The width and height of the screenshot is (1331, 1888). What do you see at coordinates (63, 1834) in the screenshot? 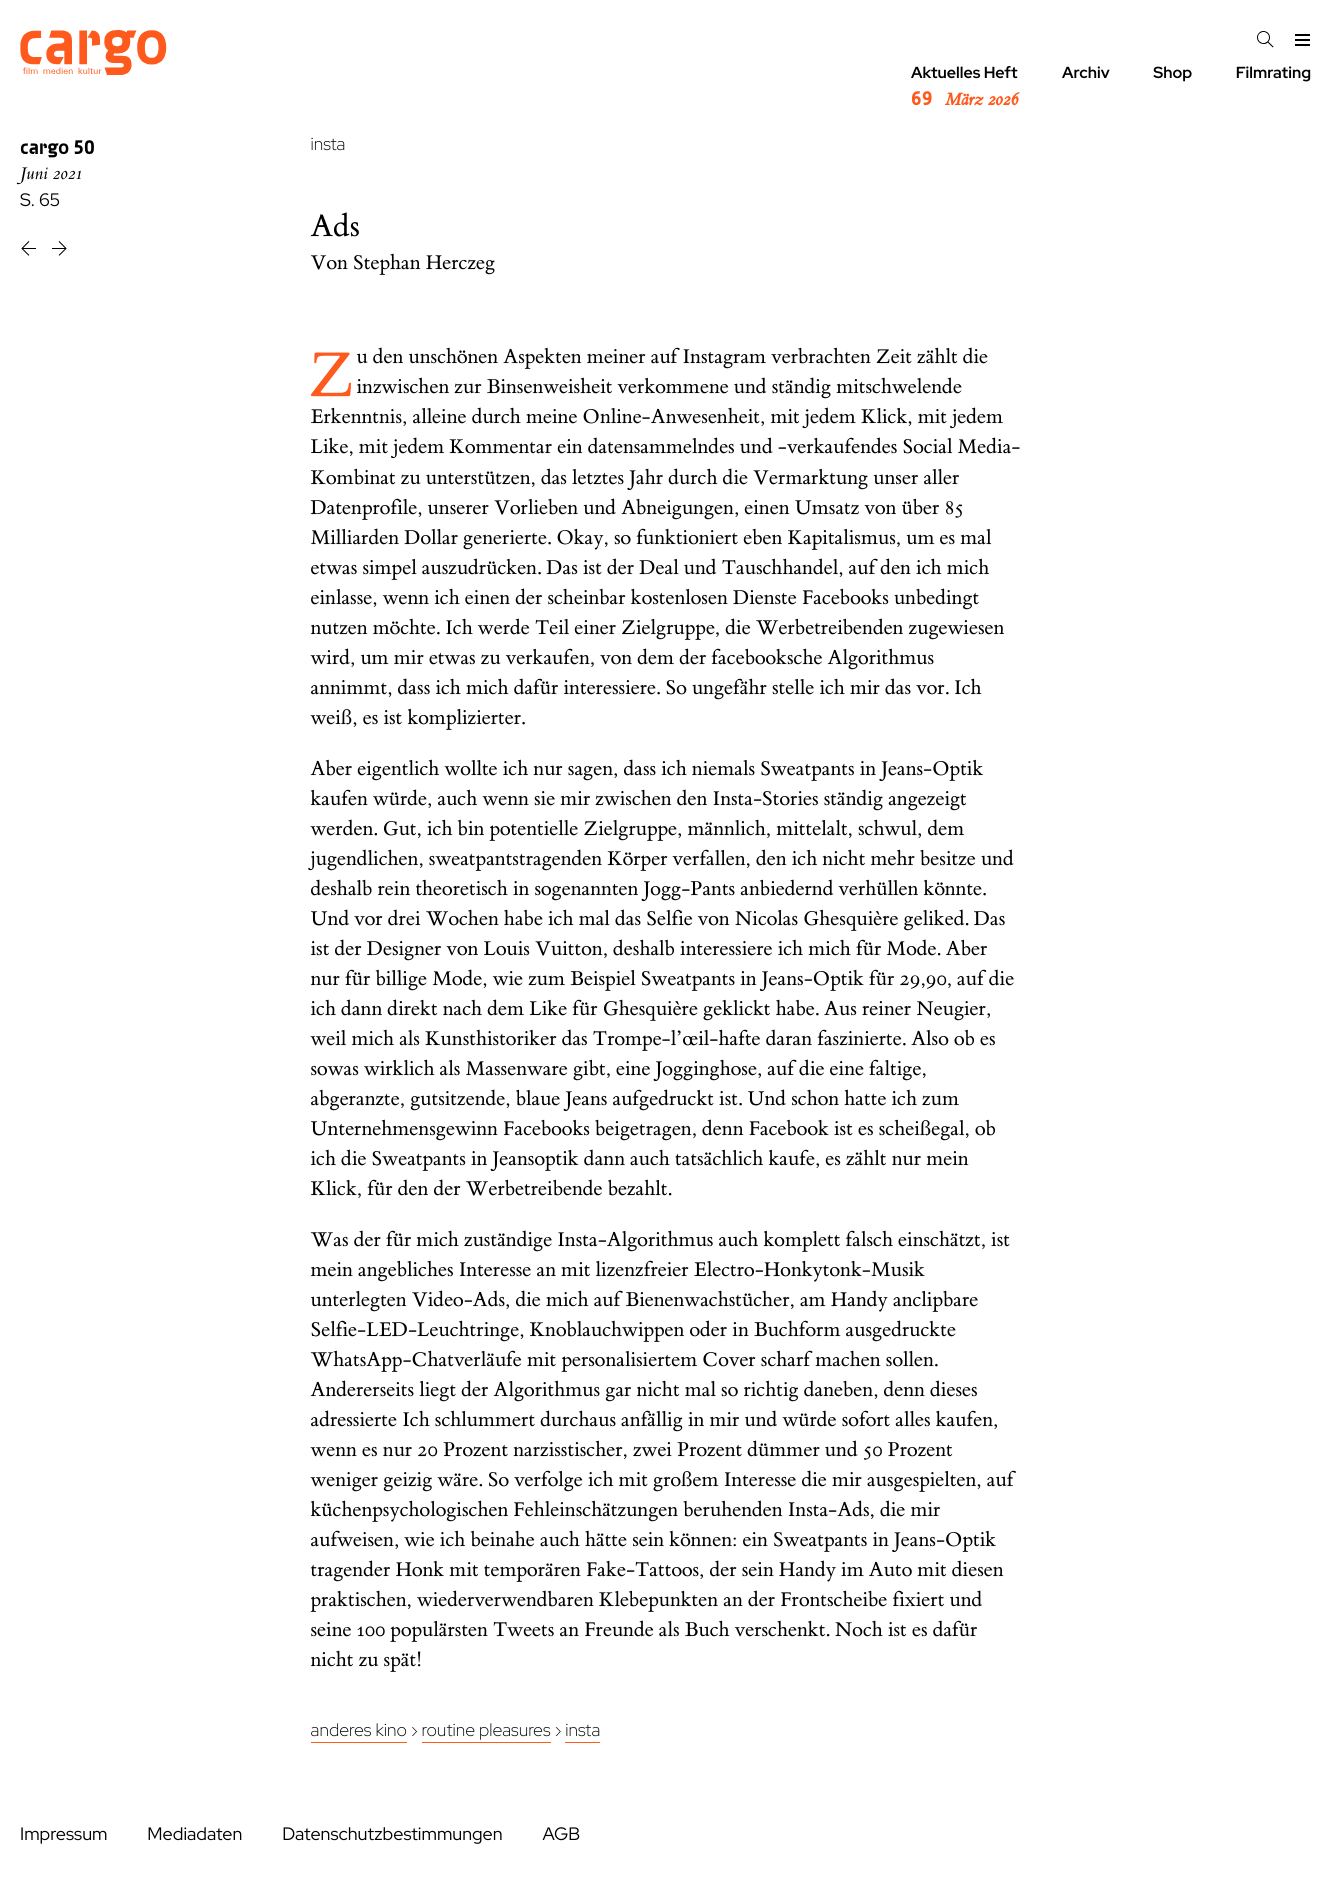
I see `Impressum` at bounding box center [63, 1834].